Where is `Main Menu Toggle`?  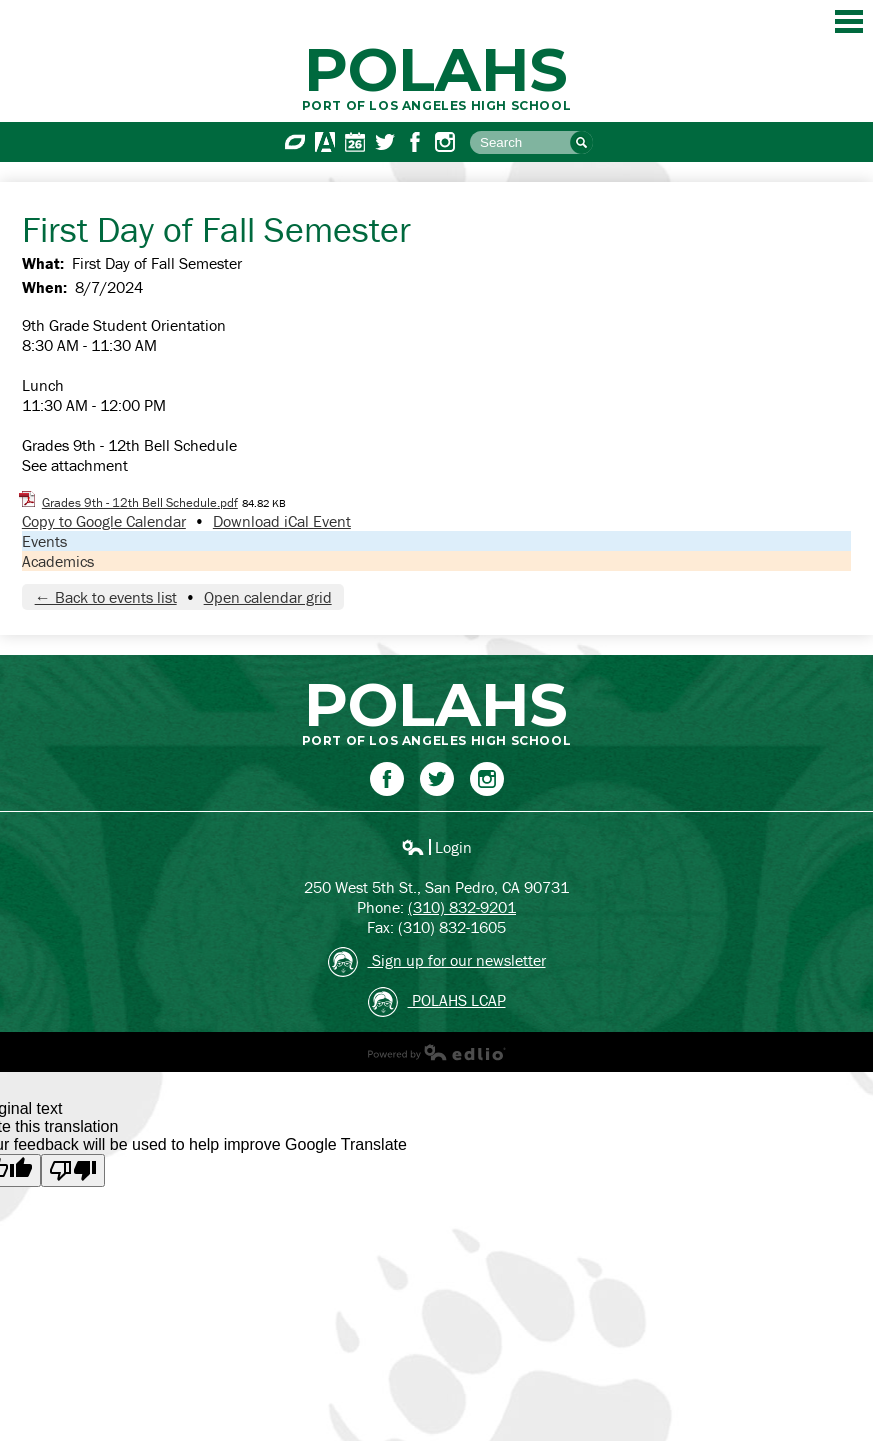
Main Menu Toggle is located at coordinates (849, 21).